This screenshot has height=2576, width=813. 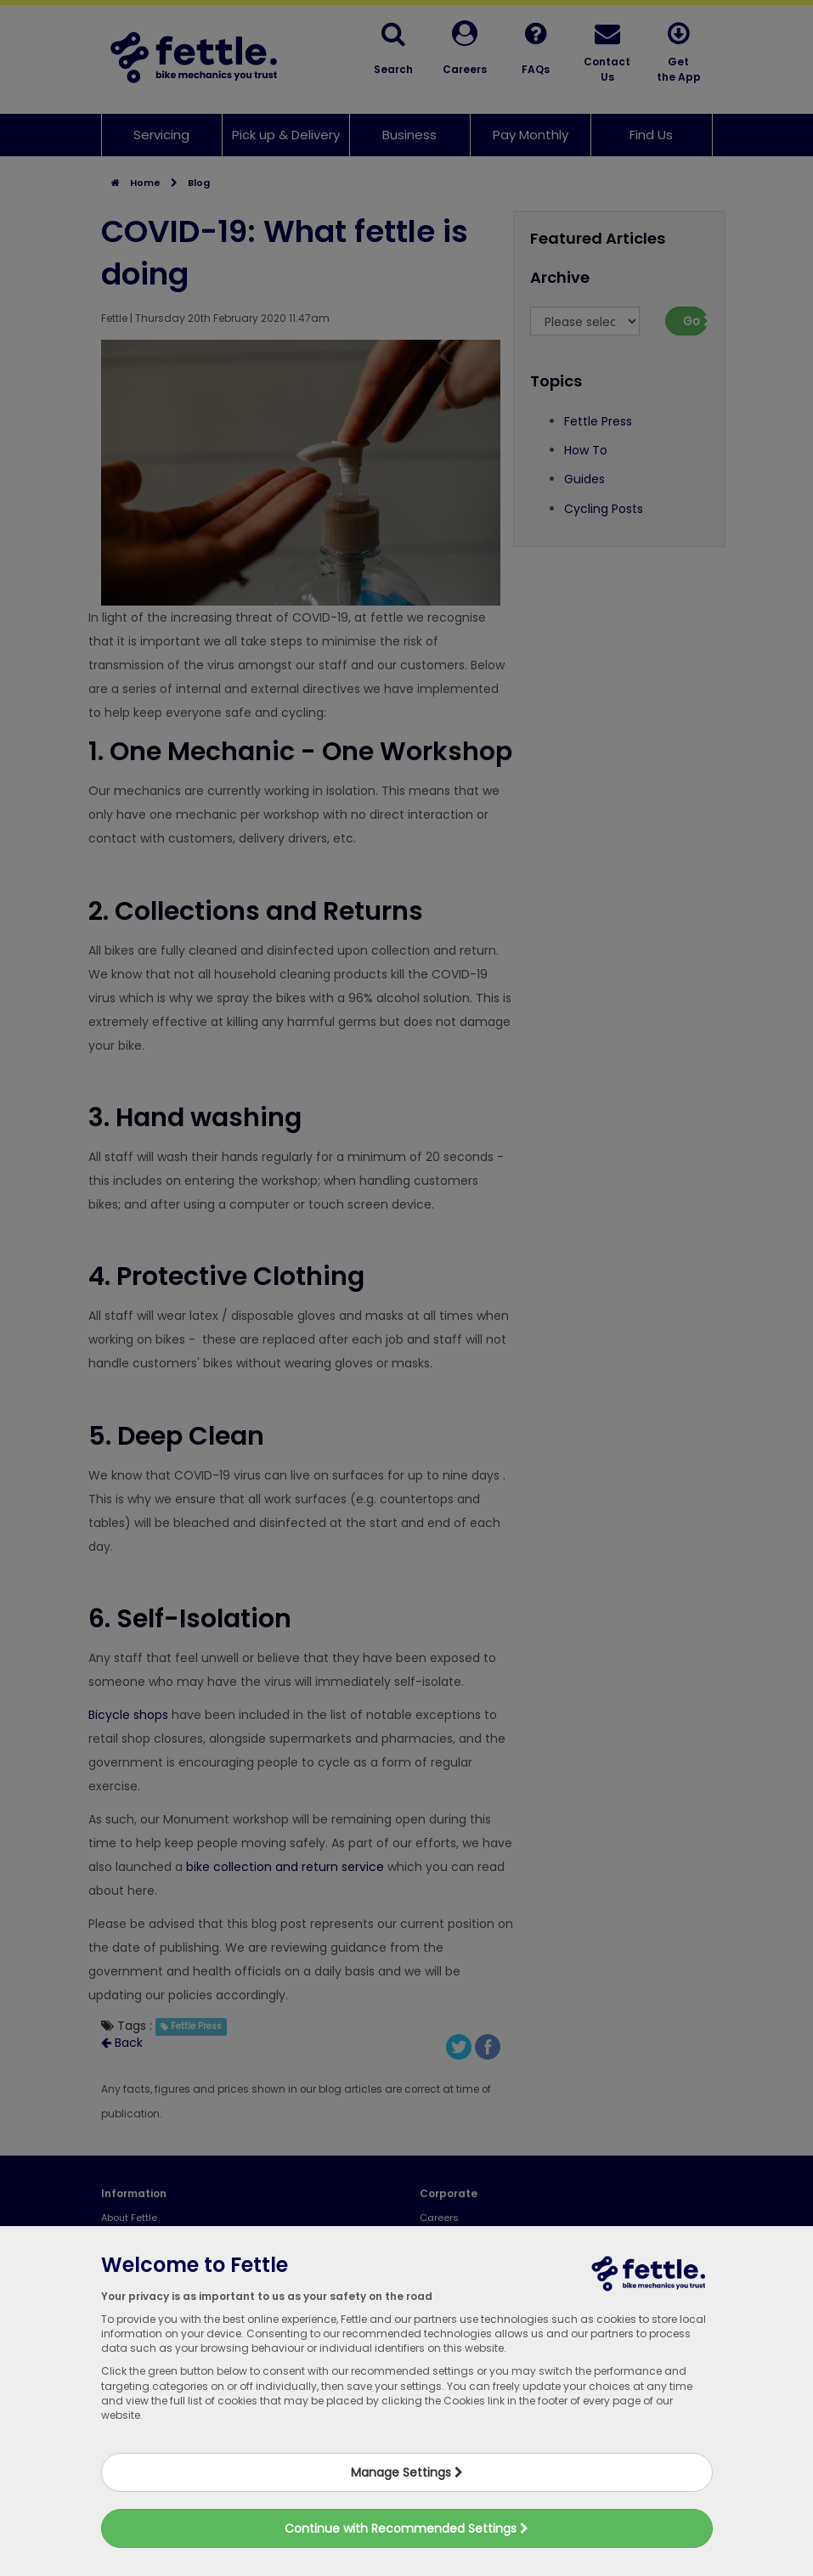 What do you see at coordinates (407, 2472) in the screenshot?
I see `Manage Settings` at bounding box center [407, 2472].